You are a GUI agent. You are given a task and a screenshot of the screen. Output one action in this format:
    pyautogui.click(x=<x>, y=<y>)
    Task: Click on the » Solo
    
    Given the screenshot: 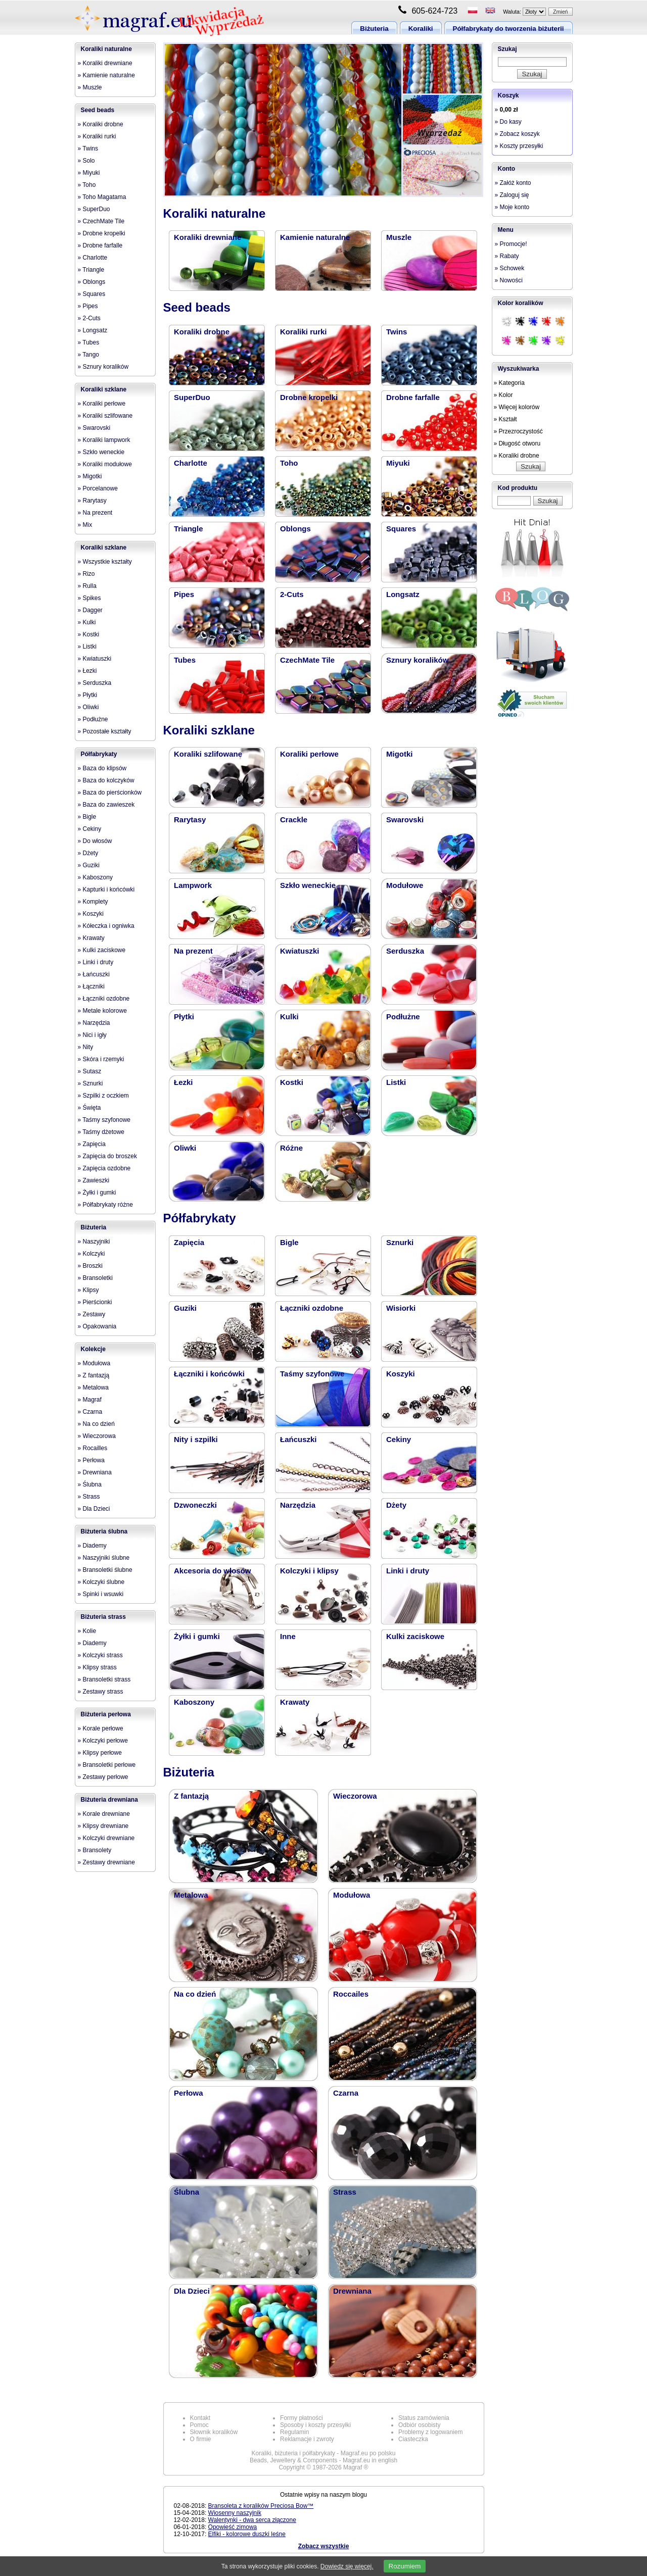 What is the action you would take?
    pyautogui.click(x=86, y=160)
    